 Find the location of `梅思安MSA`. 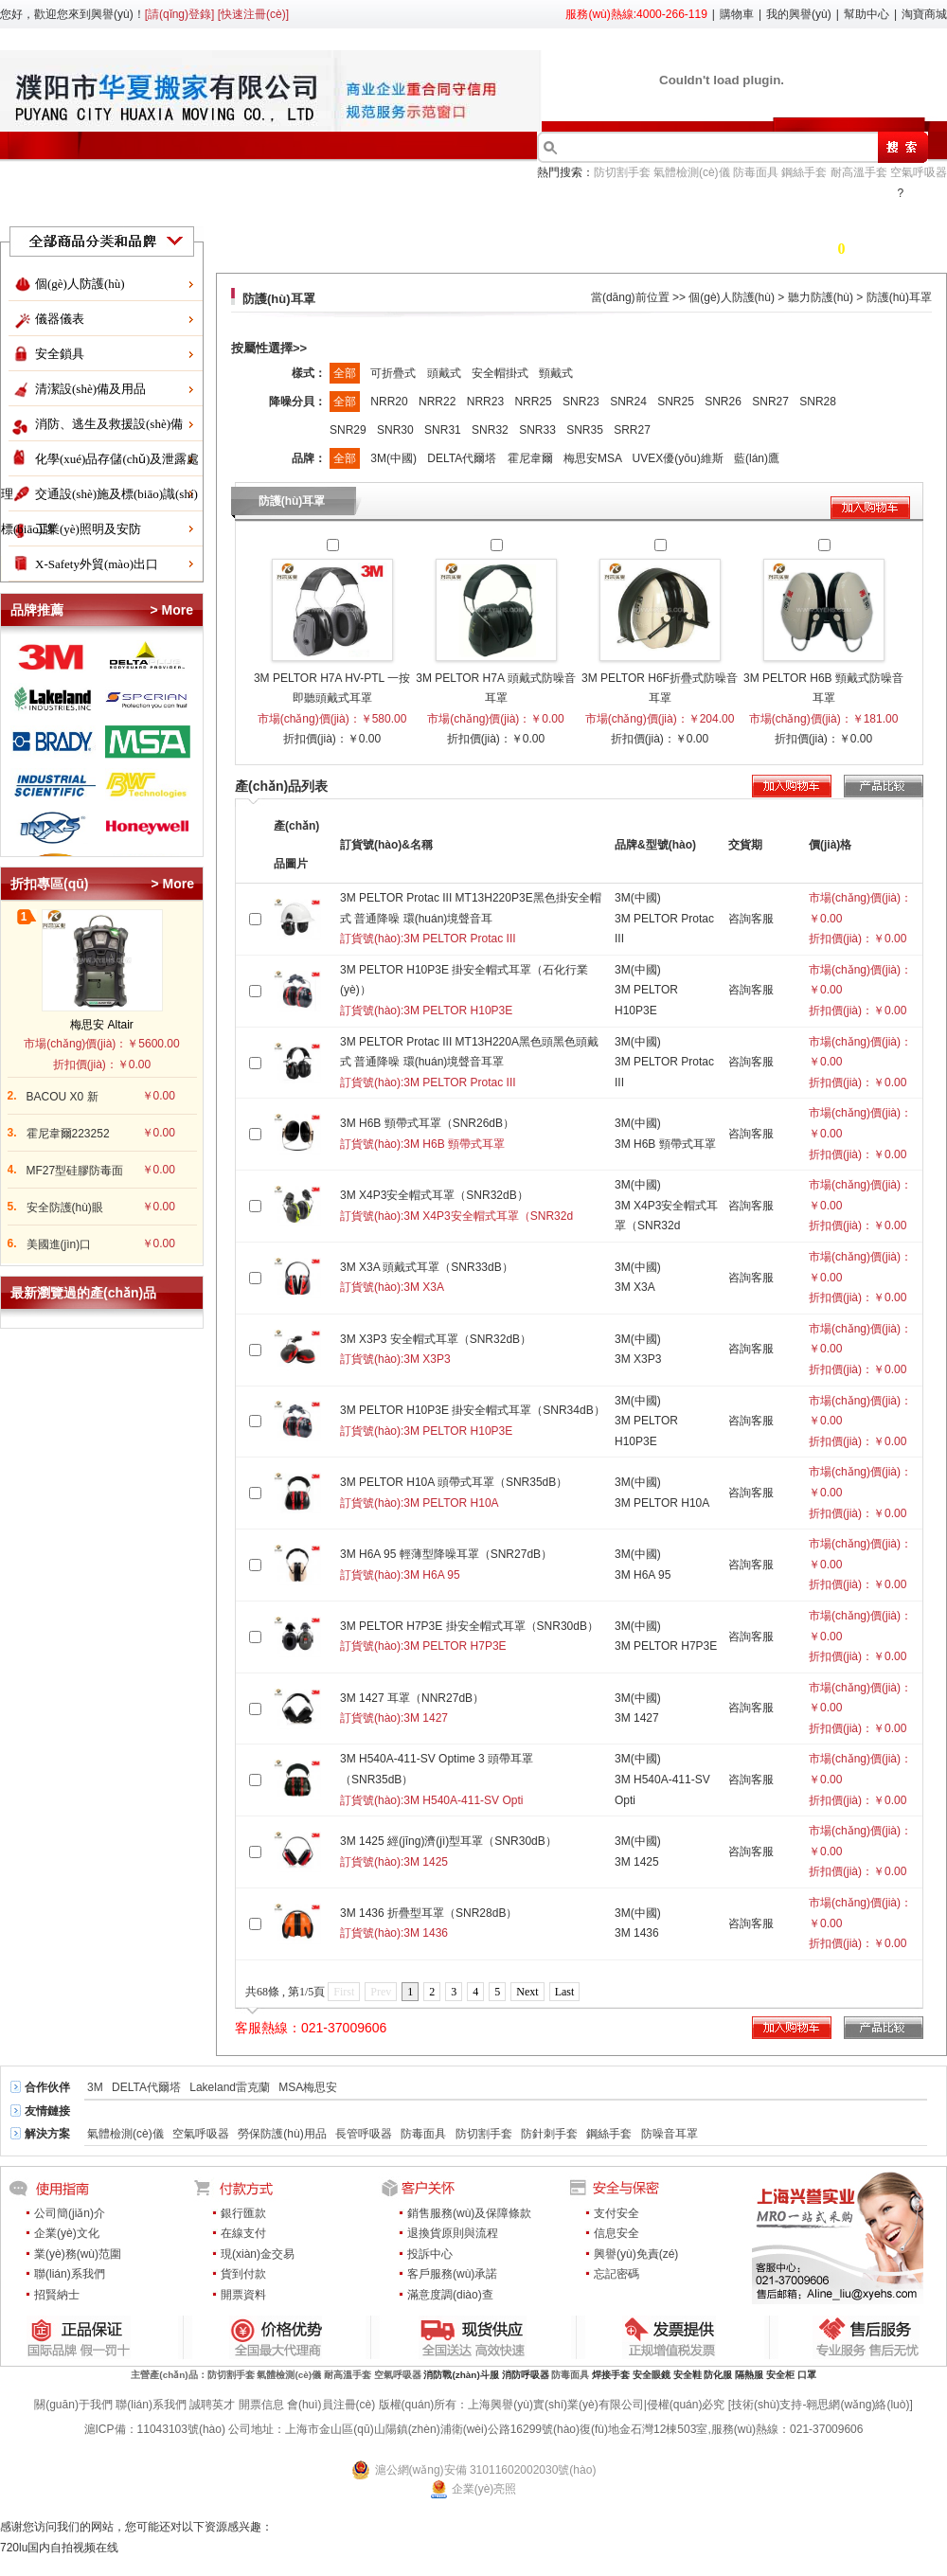

梅思安MSA is located at coordinates (594, 458).